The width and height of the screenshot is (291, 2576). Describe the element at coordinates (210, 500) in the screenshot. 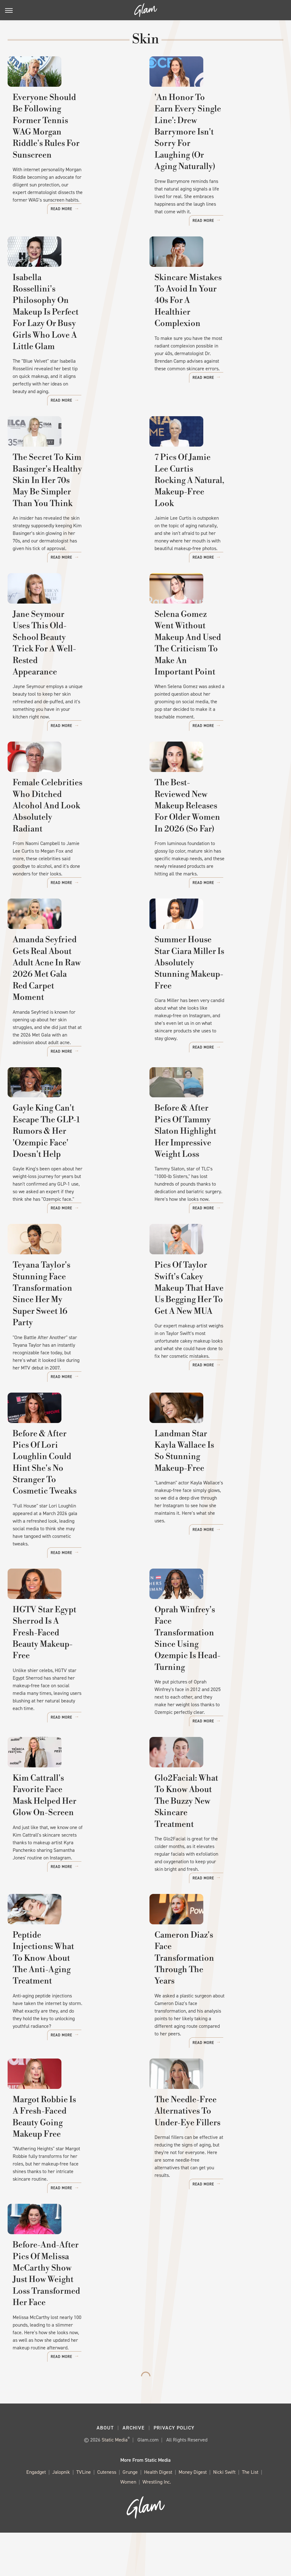

I see `7 Pics Of Jamie Lee Curtis Rocking A Natural, Makeup-Free Look` at that location.